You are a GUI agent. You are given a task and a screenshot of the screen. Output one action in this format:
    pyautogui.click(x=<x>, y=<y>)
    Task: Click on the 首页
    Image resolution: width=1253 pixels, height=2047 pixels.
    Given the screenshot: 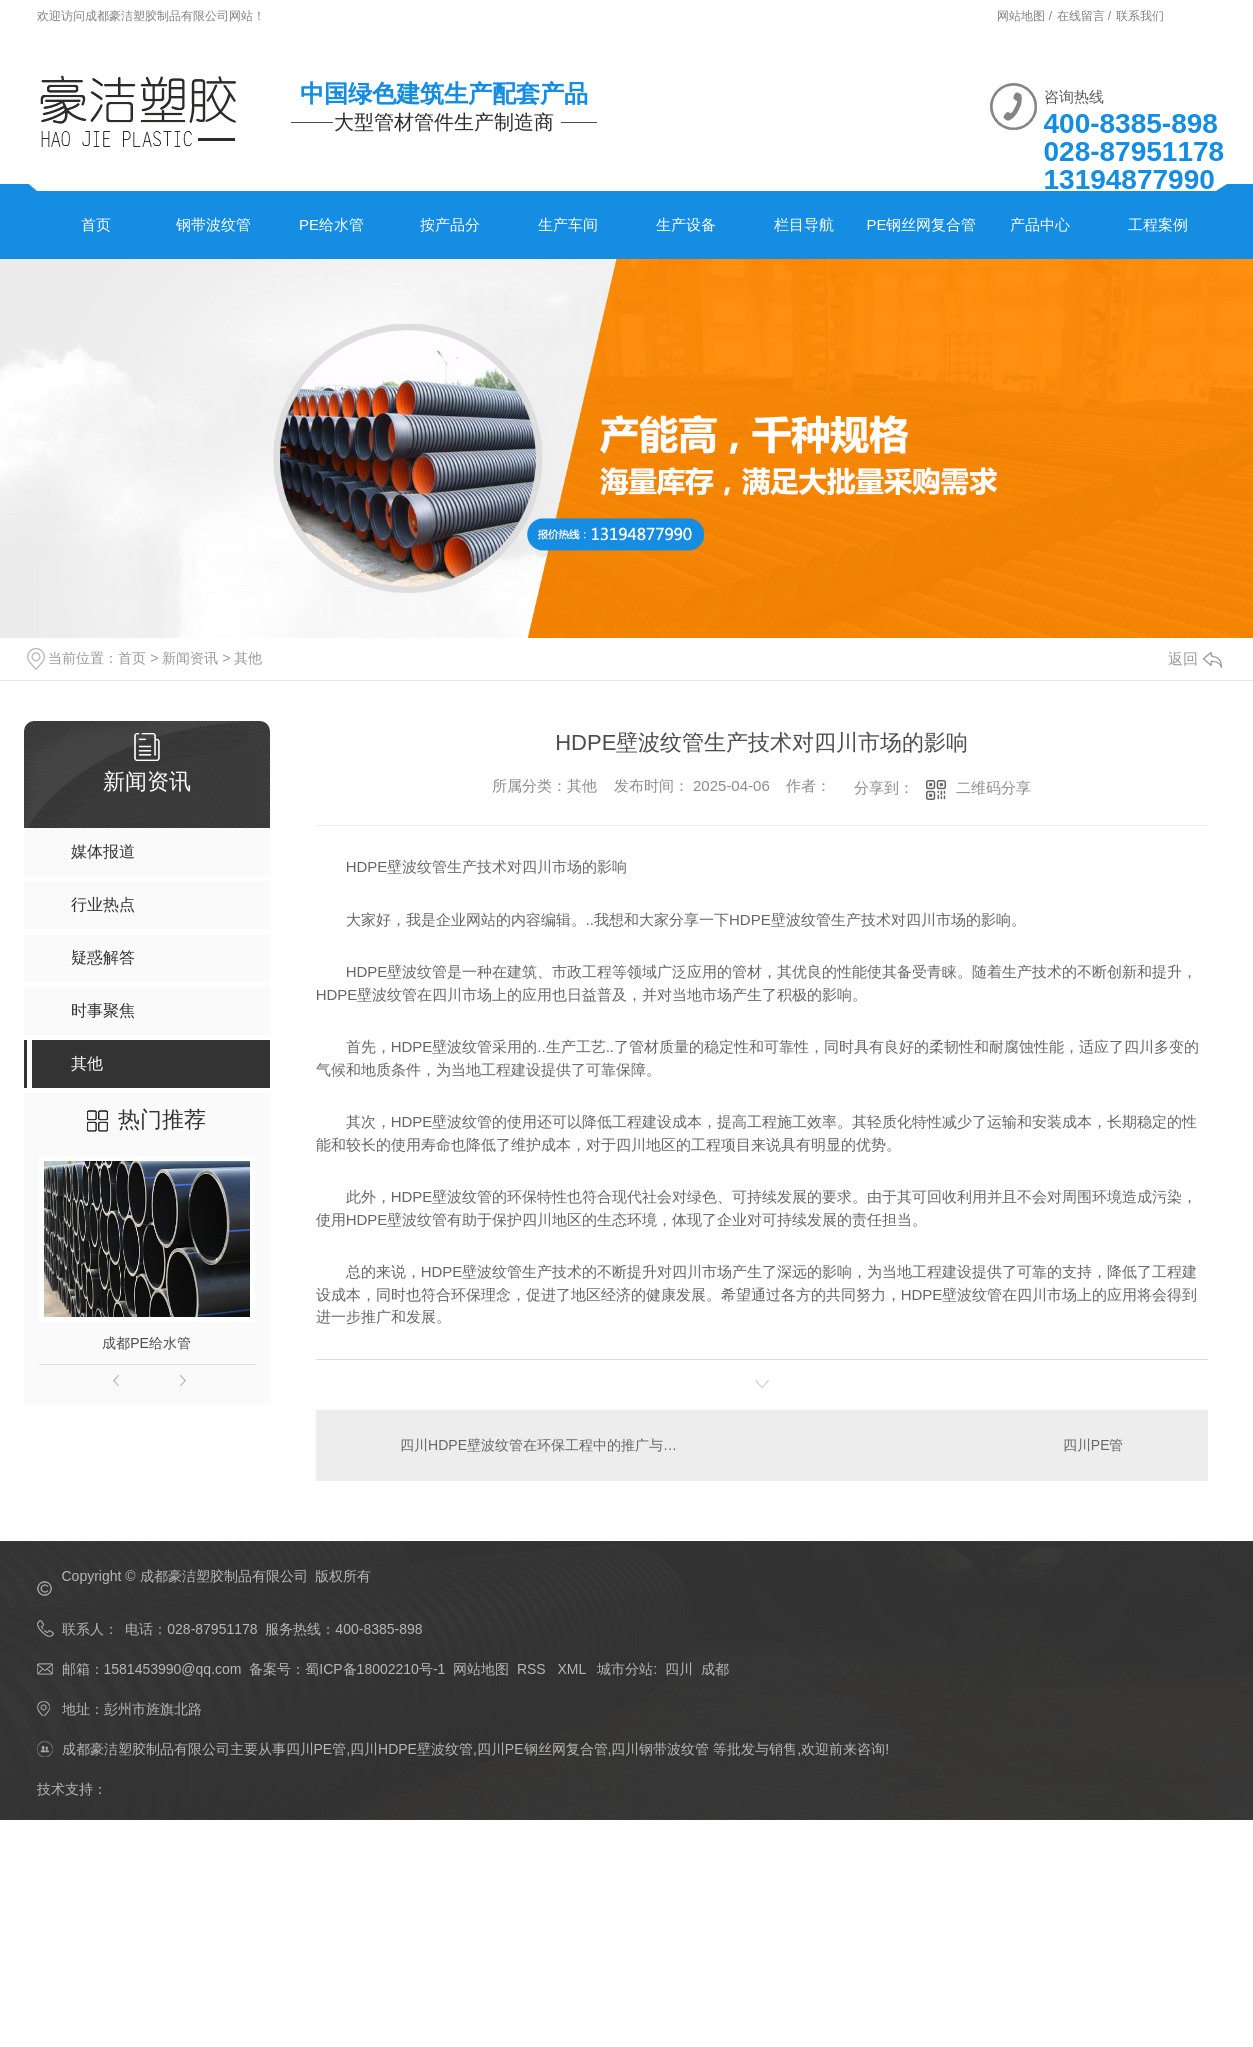 What is the action you would take?
    pyautogui.click(x=96, y=224)
    